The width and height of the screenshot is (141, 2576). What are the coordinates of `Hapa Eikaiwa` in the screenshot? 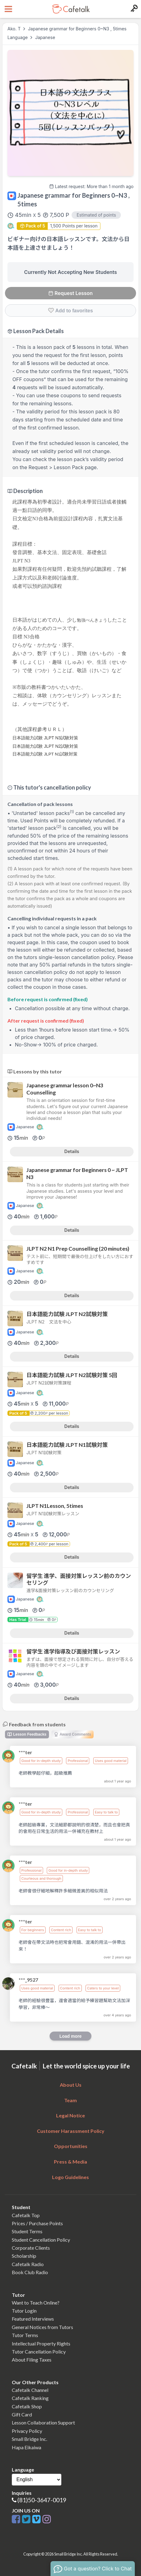 It's located at (26, 2447).